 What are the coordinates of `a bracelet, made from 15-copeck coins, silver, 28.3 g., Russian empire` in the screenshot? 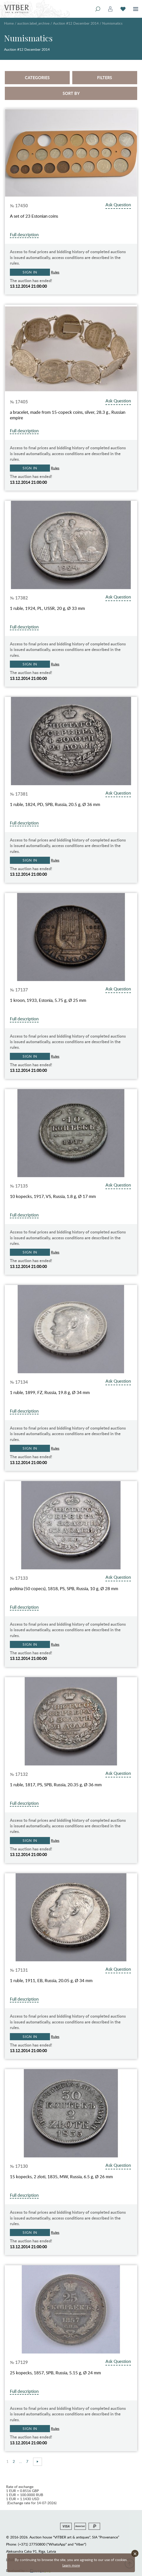 It's located at (67, 415).